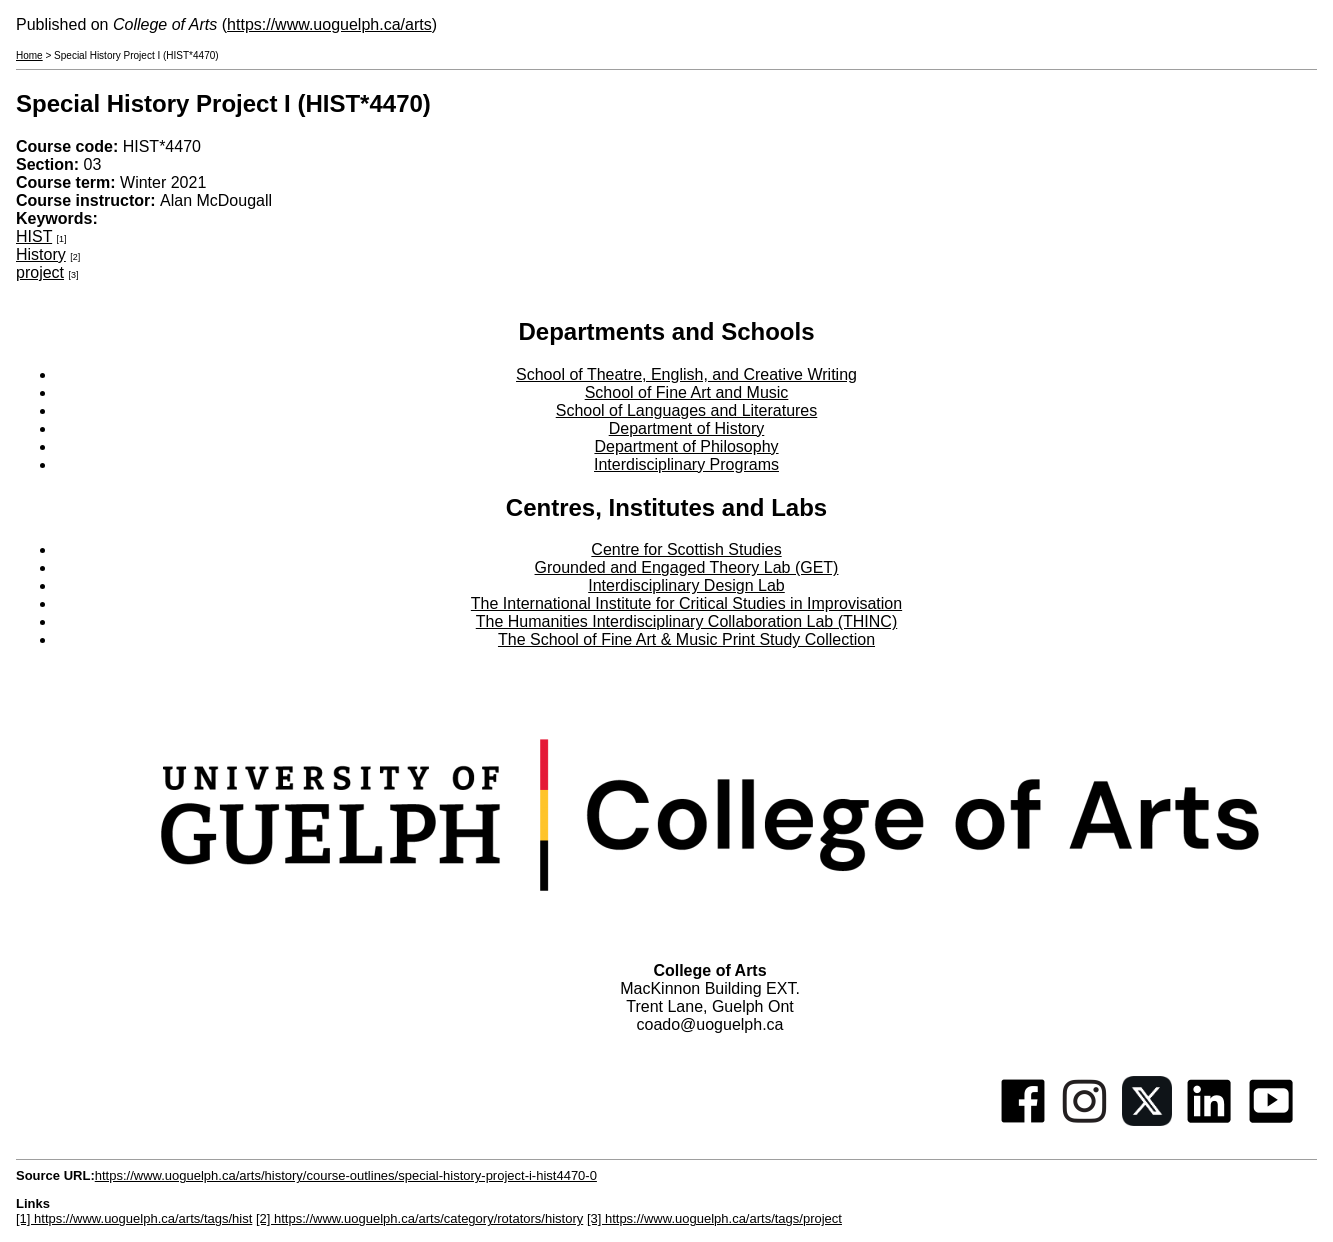  Describe the element at coordinates (687, 621) in the screenshot. I see `The Humanities Interdisciplinary Collaboration Lab (THINC)` at that location.